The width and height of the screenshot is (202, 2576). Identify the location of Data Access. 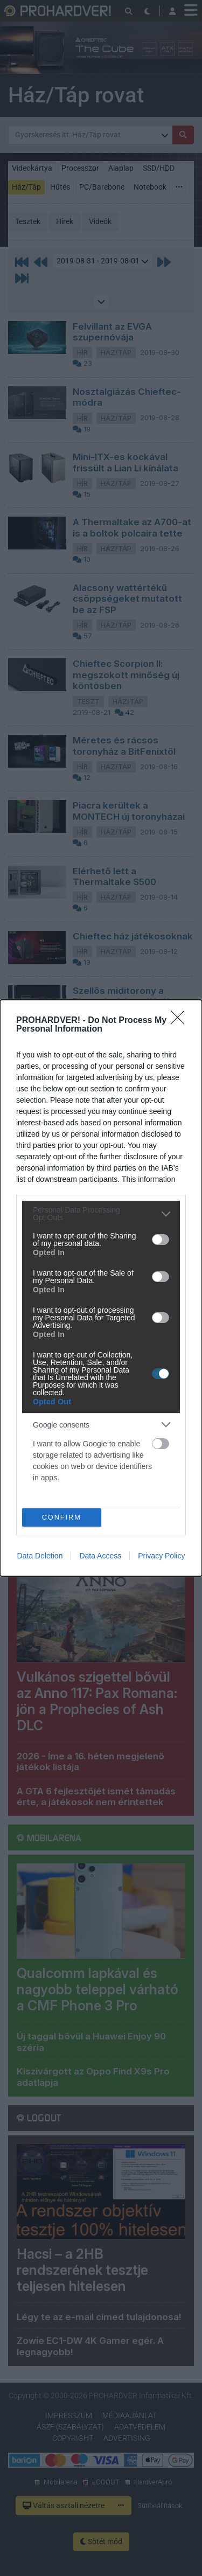
(100, 1555).